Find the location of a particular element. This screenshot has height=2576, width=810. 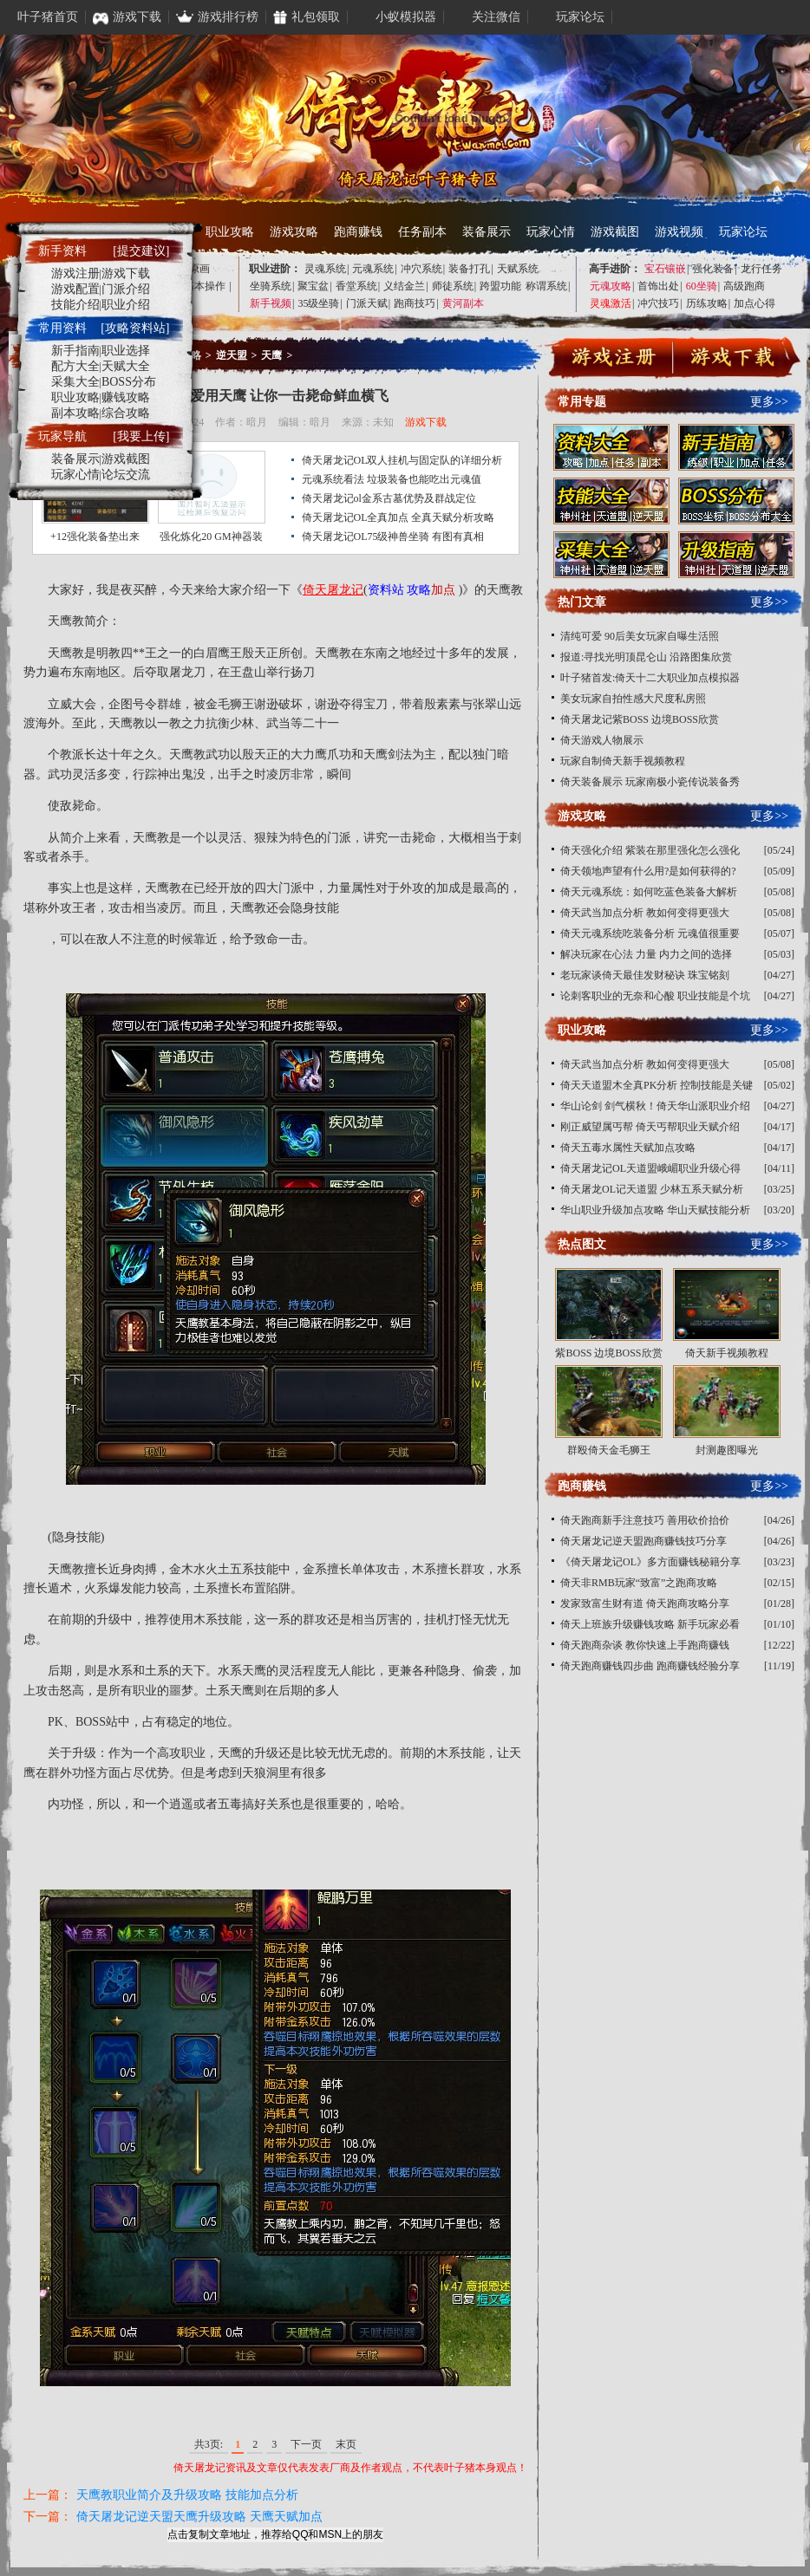

美女玩家自拍性感大尺度私房照 is located at coordinates (633, 699).